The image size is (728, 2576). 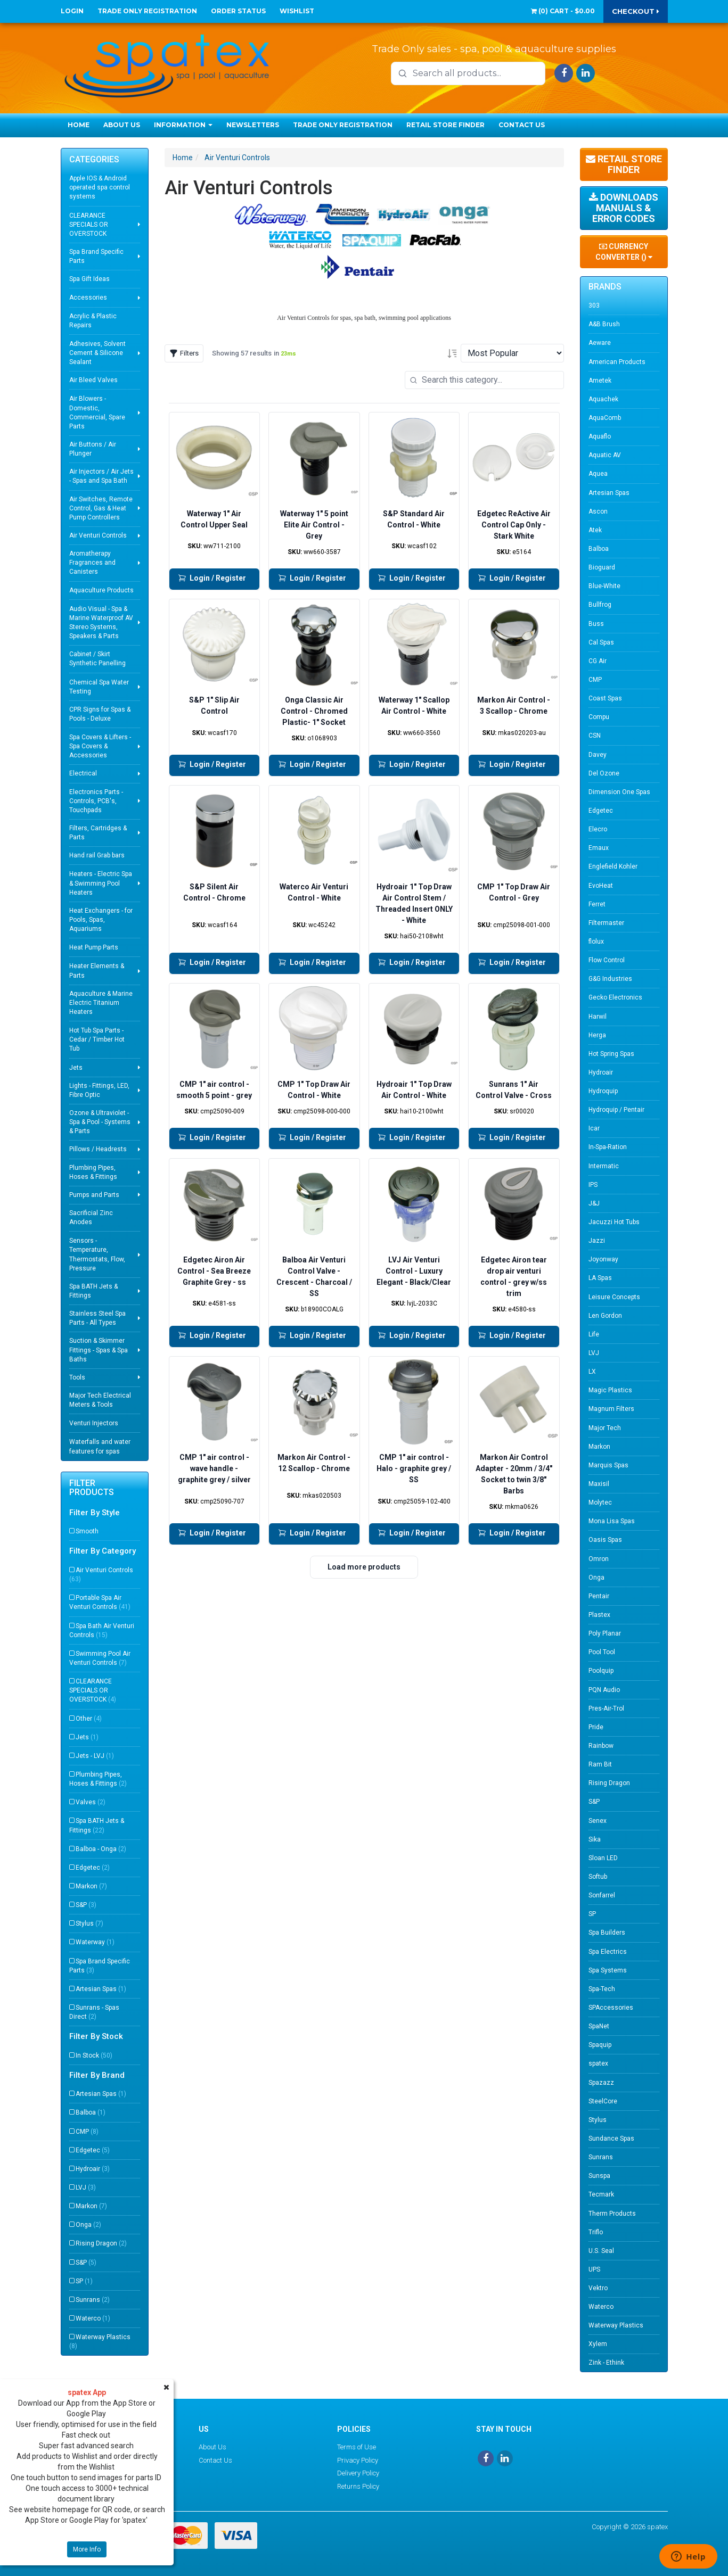 What do you see at coordinates (101, 919) in the screenshot?
I see `Heat Exchangers - for Pools, Spas, Aquariums` at bounding box center [101, 919].